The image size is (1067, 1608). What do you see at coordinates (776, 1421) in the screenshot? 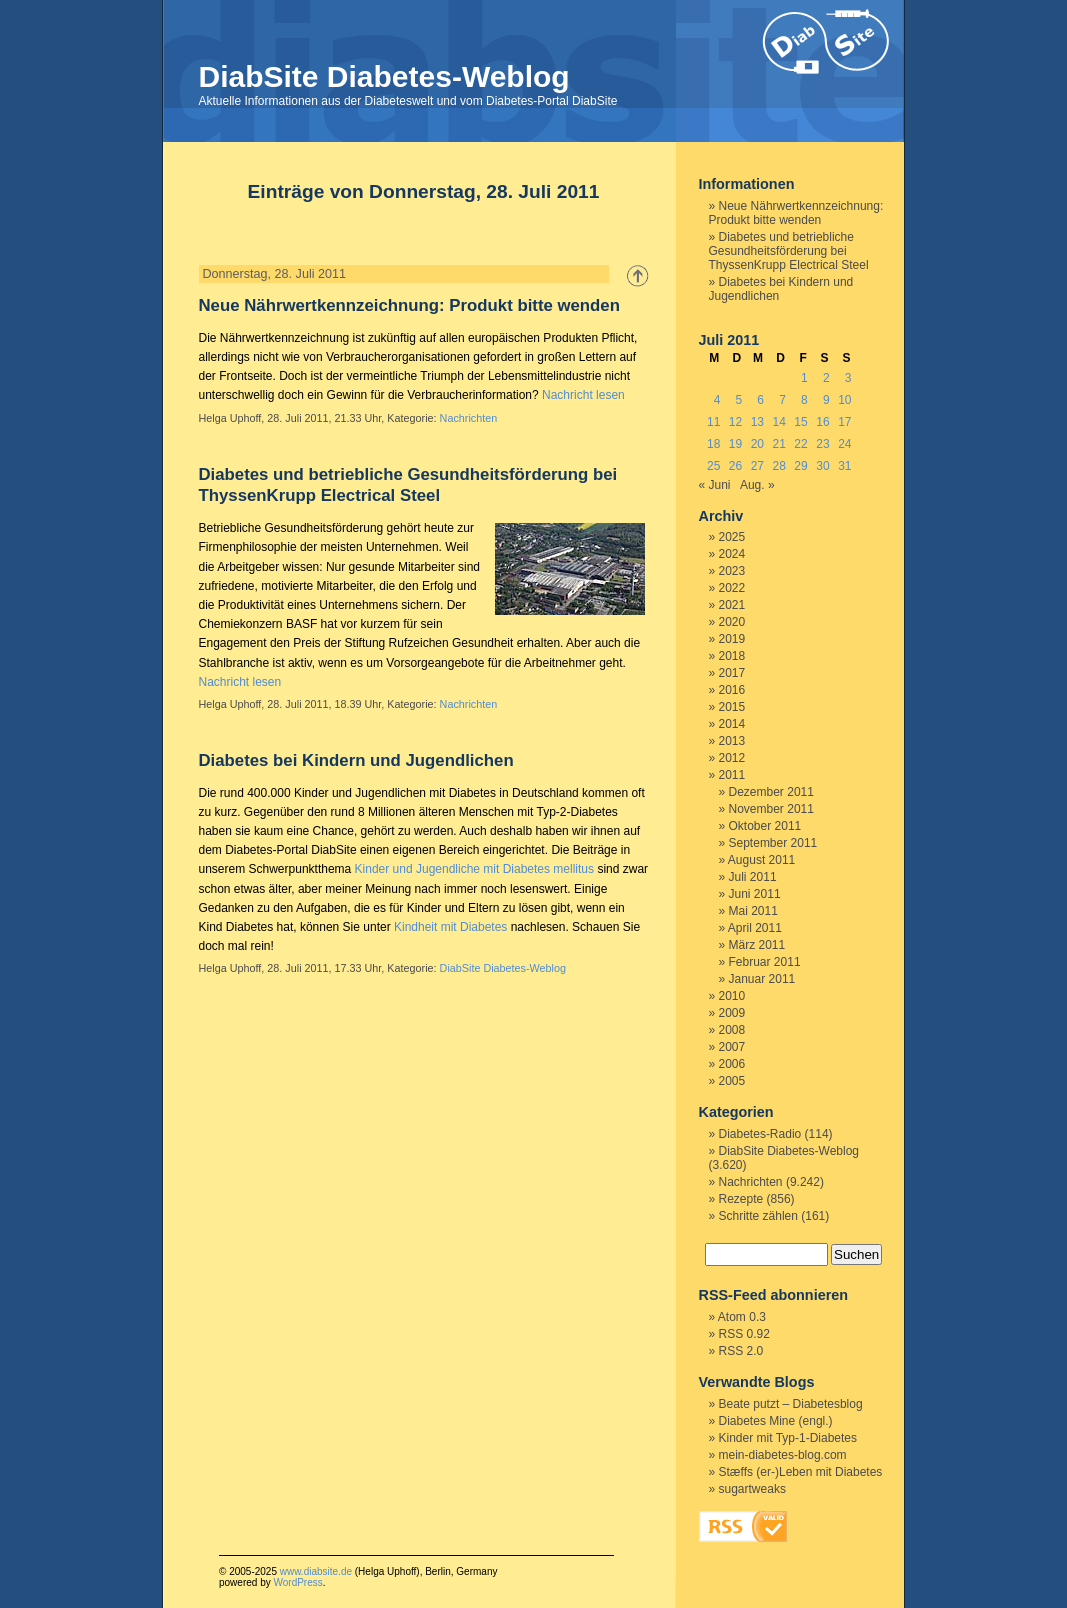
I see `Diabetes Mine (engl.)` at bounding box center [776, 1421].